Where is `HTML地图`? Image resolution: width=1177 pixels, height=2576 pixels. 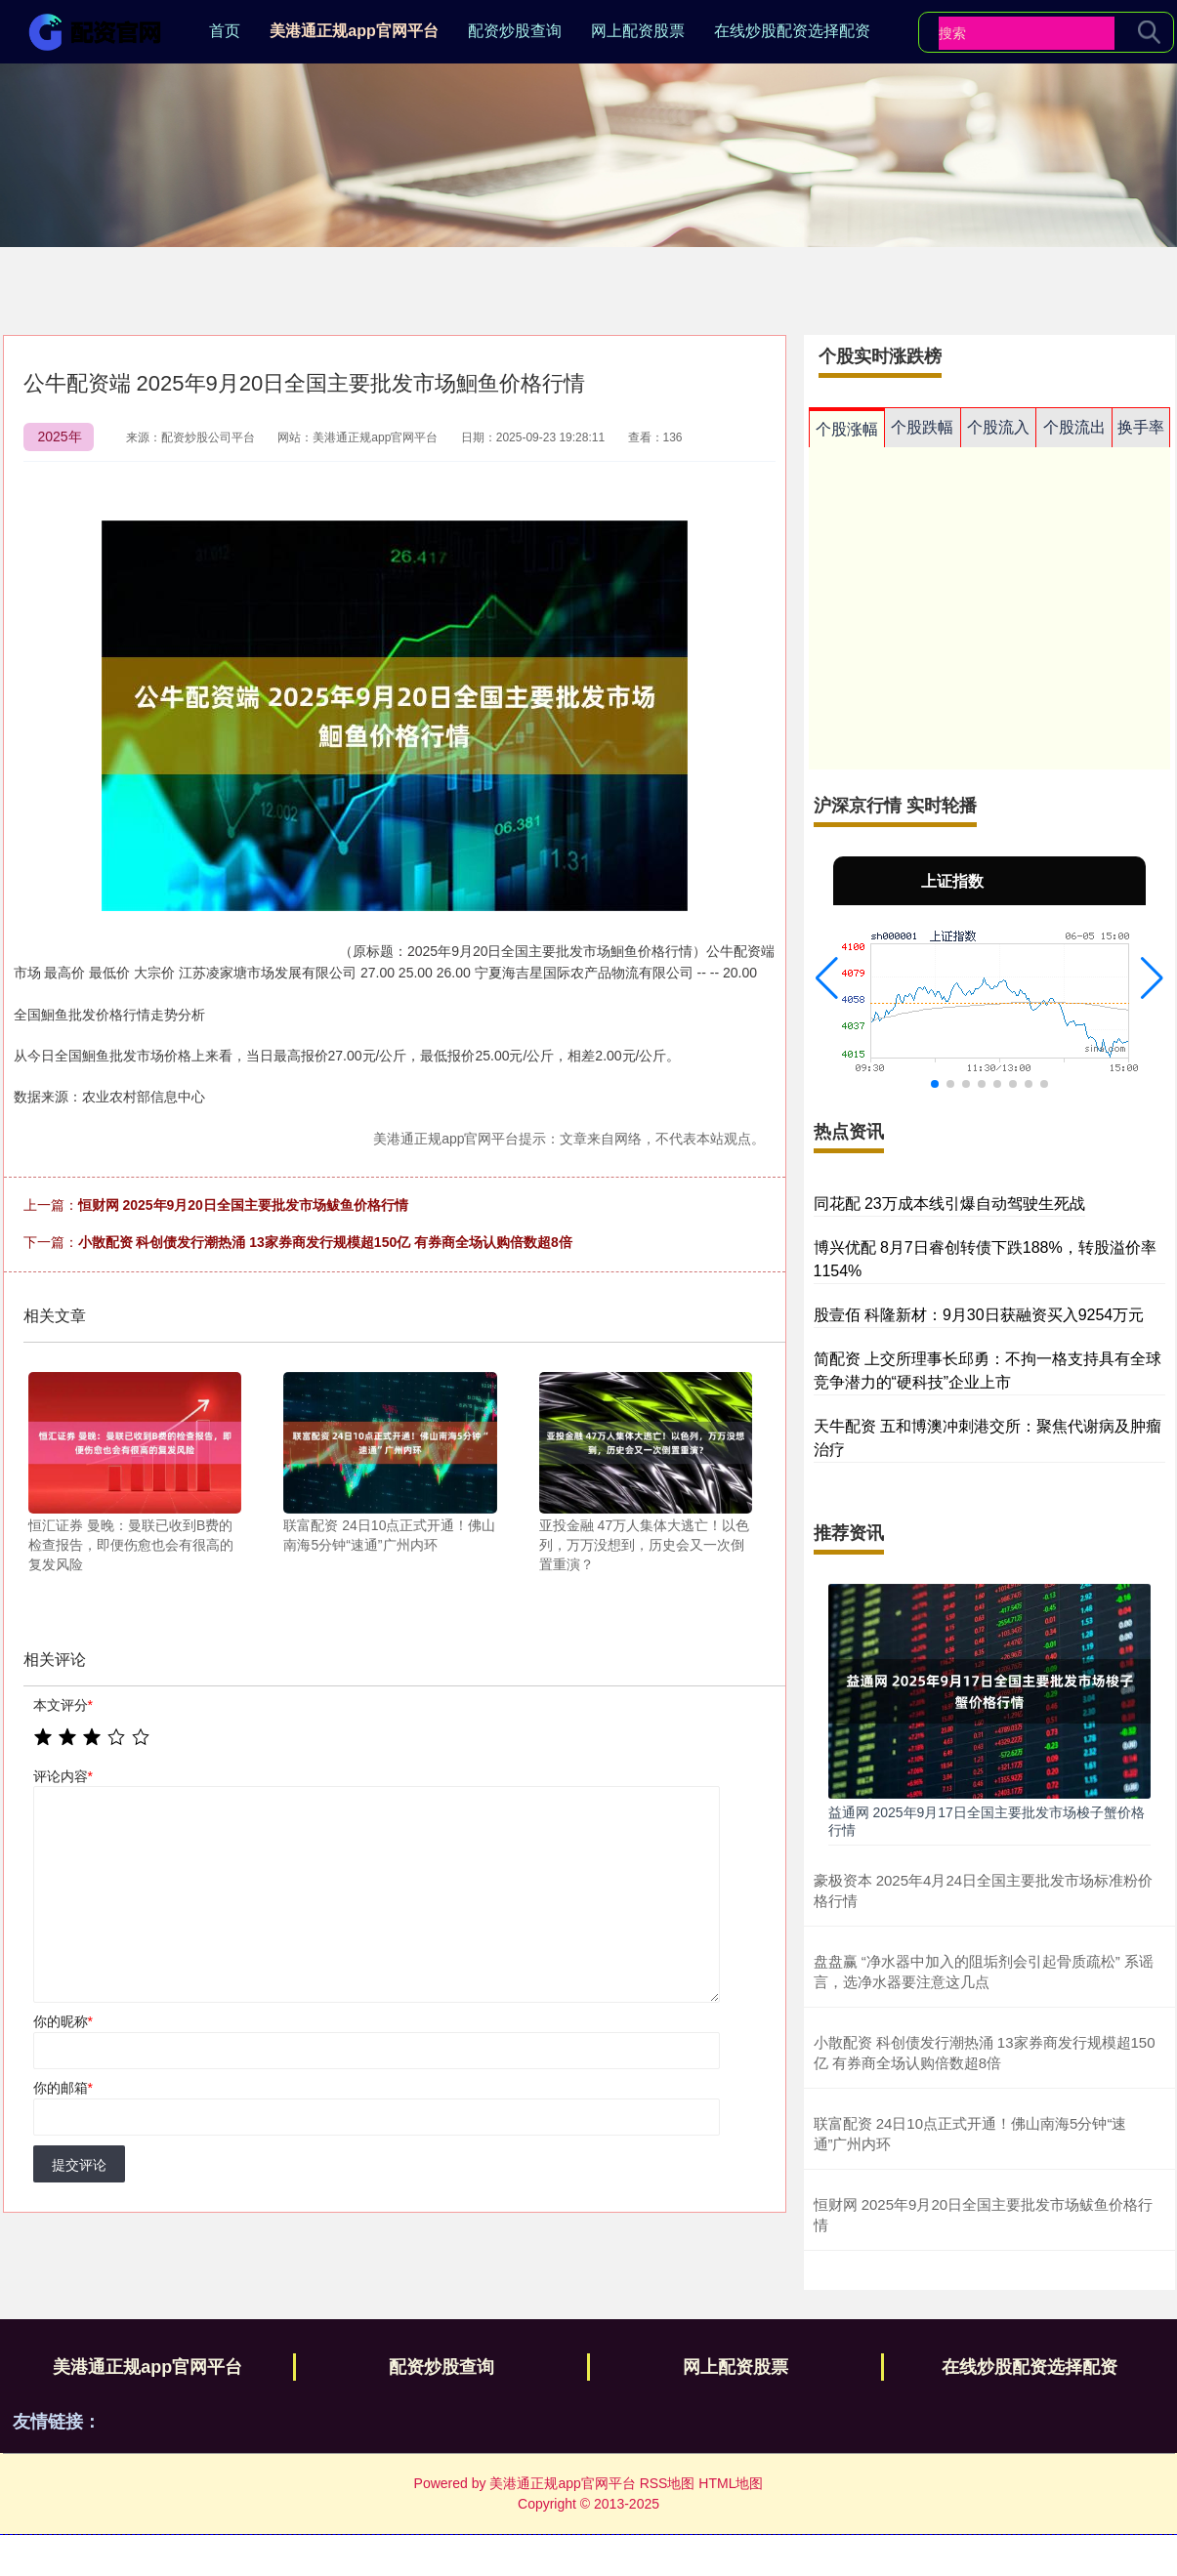 HTML地图 is located at coordinates (730, 2483).